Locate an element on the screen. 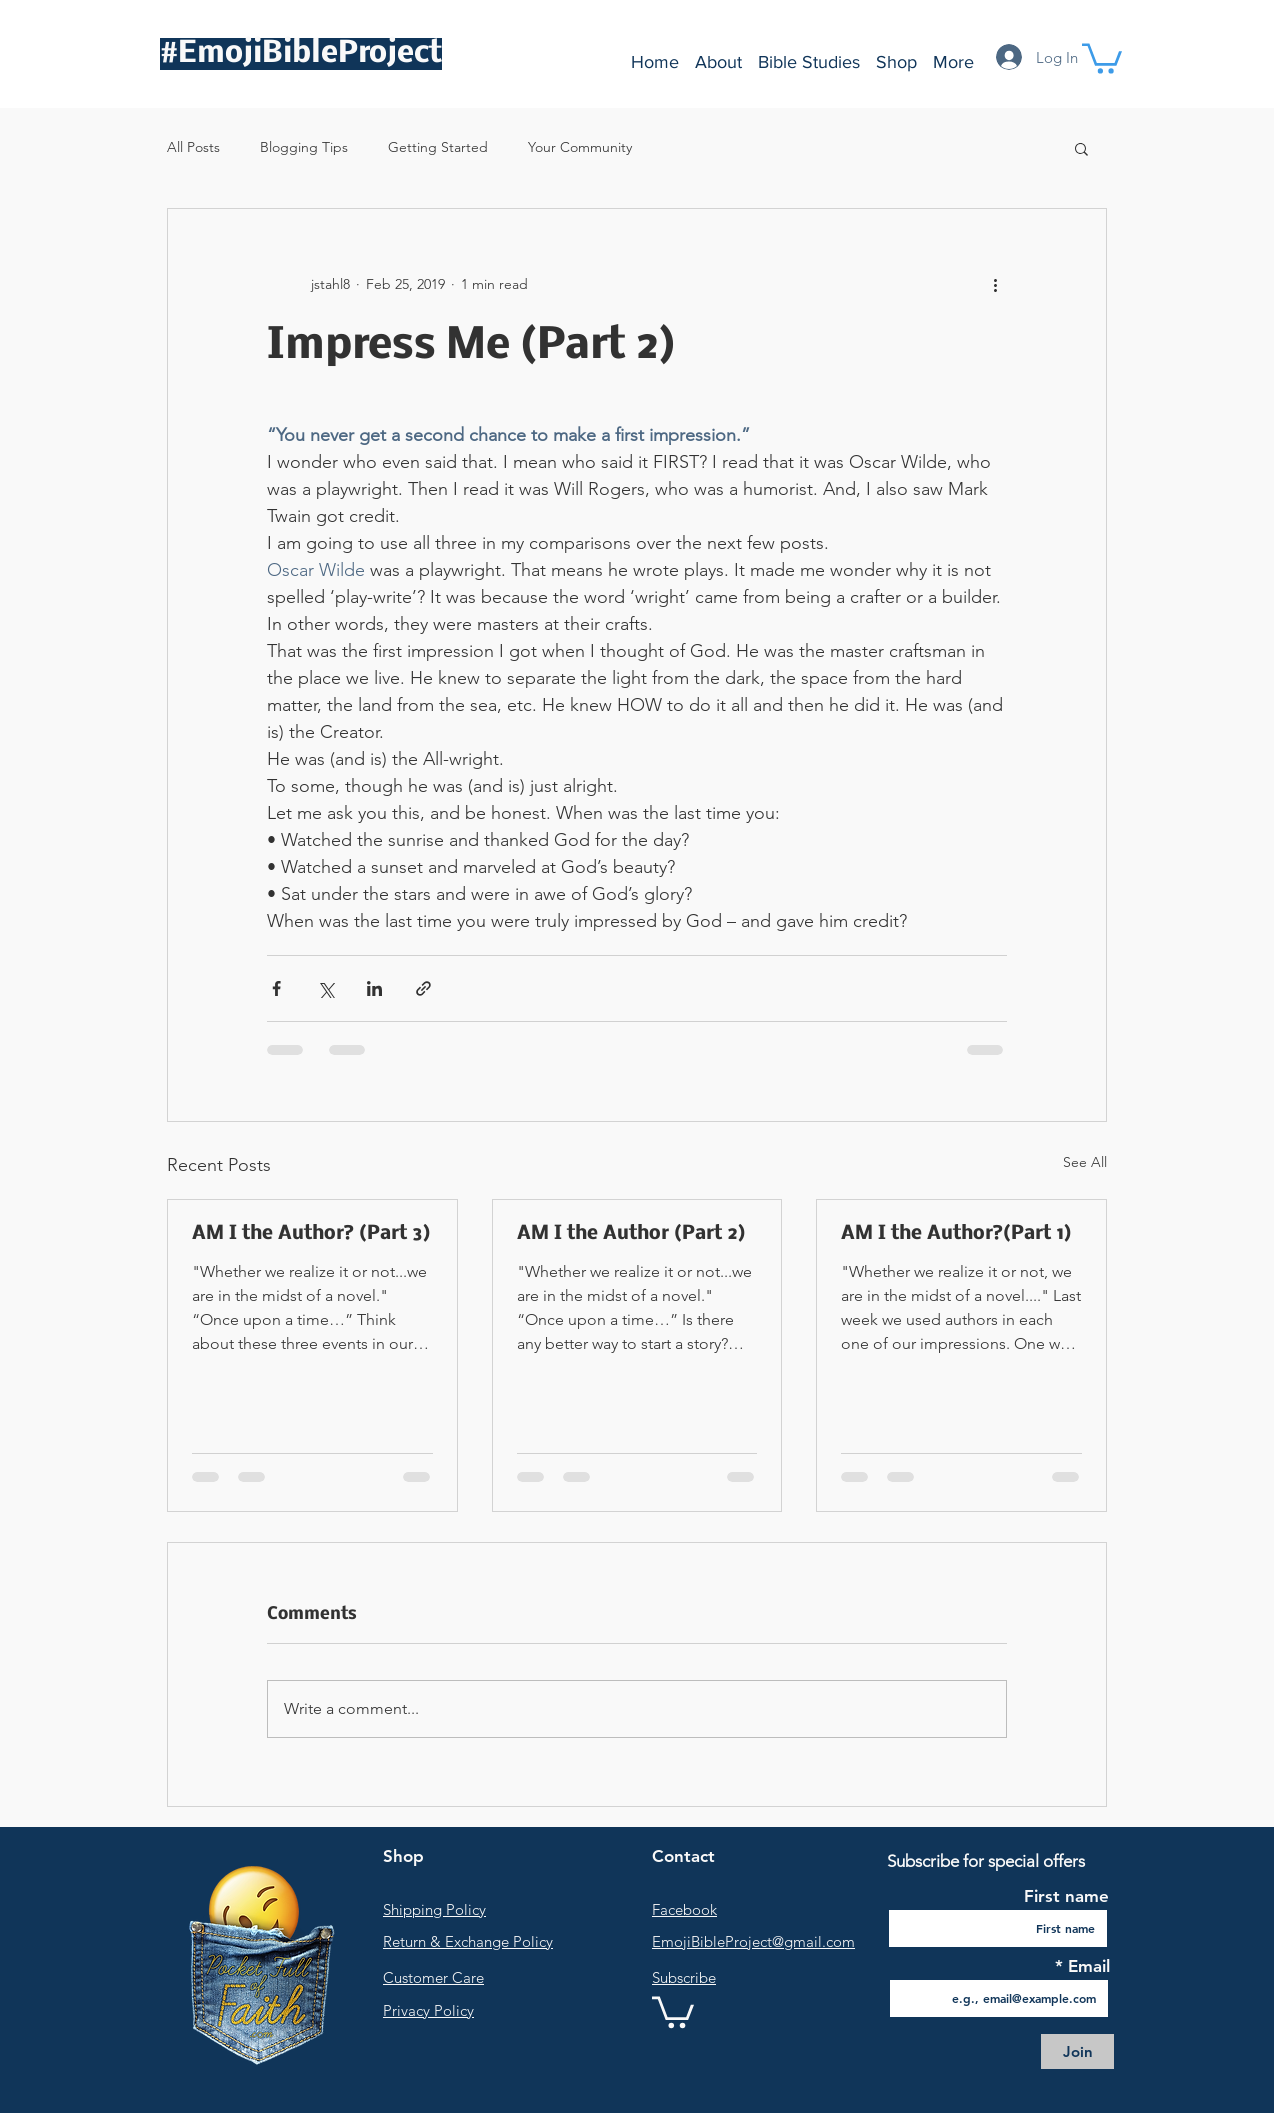  AM I the Author (Part 2) is located at coordinates (631, 1234).